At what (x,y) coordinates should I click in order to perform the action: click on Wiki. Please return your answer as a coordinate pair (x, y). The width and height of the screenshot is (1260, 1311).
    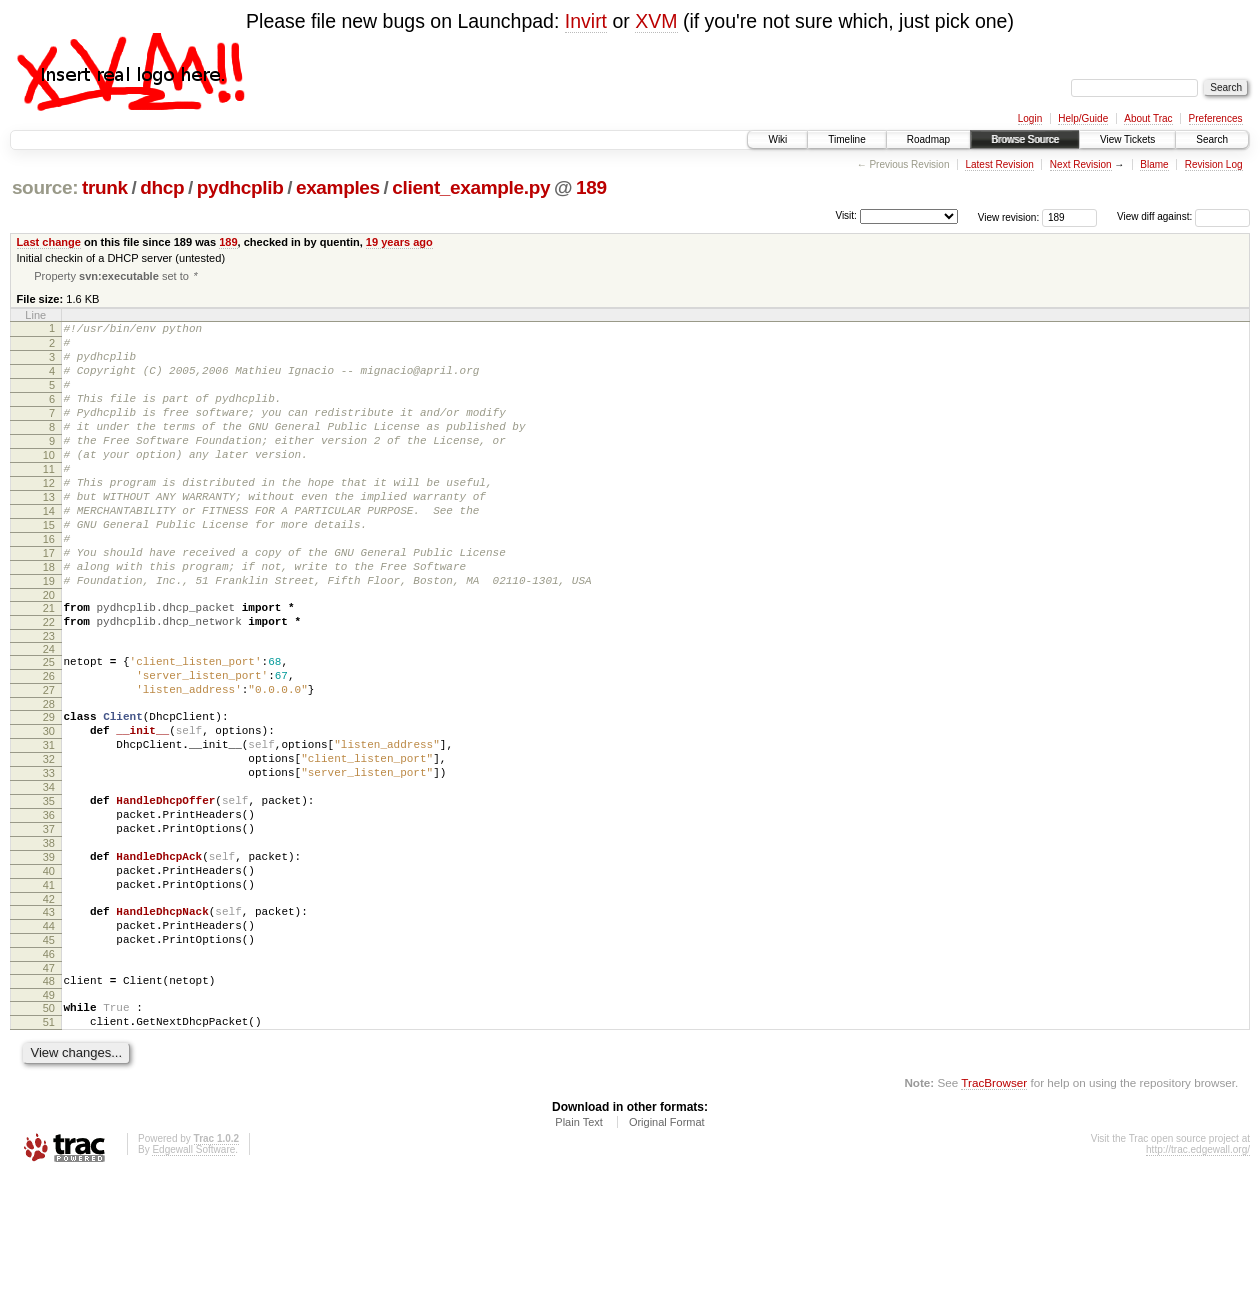
    Looking at the image, I should click on (777, 139).